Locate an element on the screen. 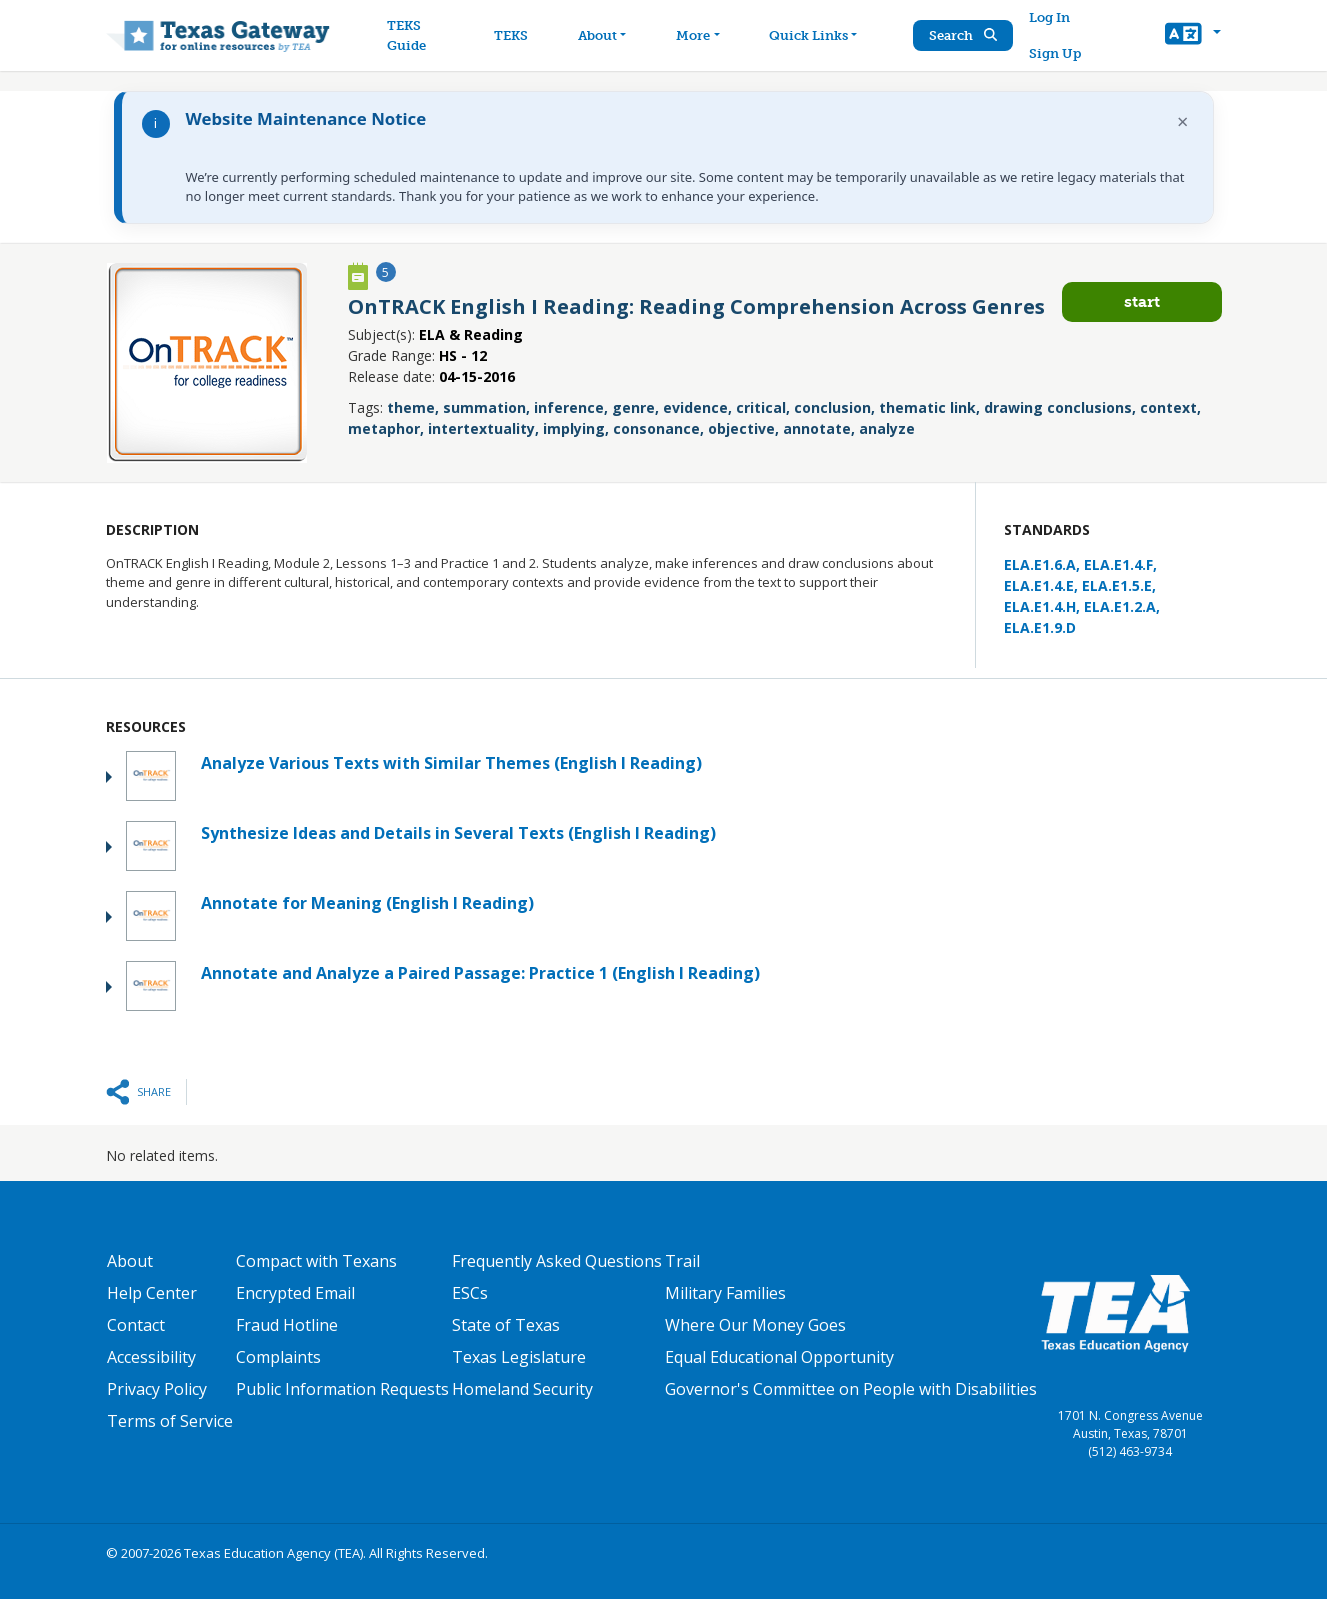 This screenshot has width=1327, height=1599. [button] is located at coordinates (1192, 36).